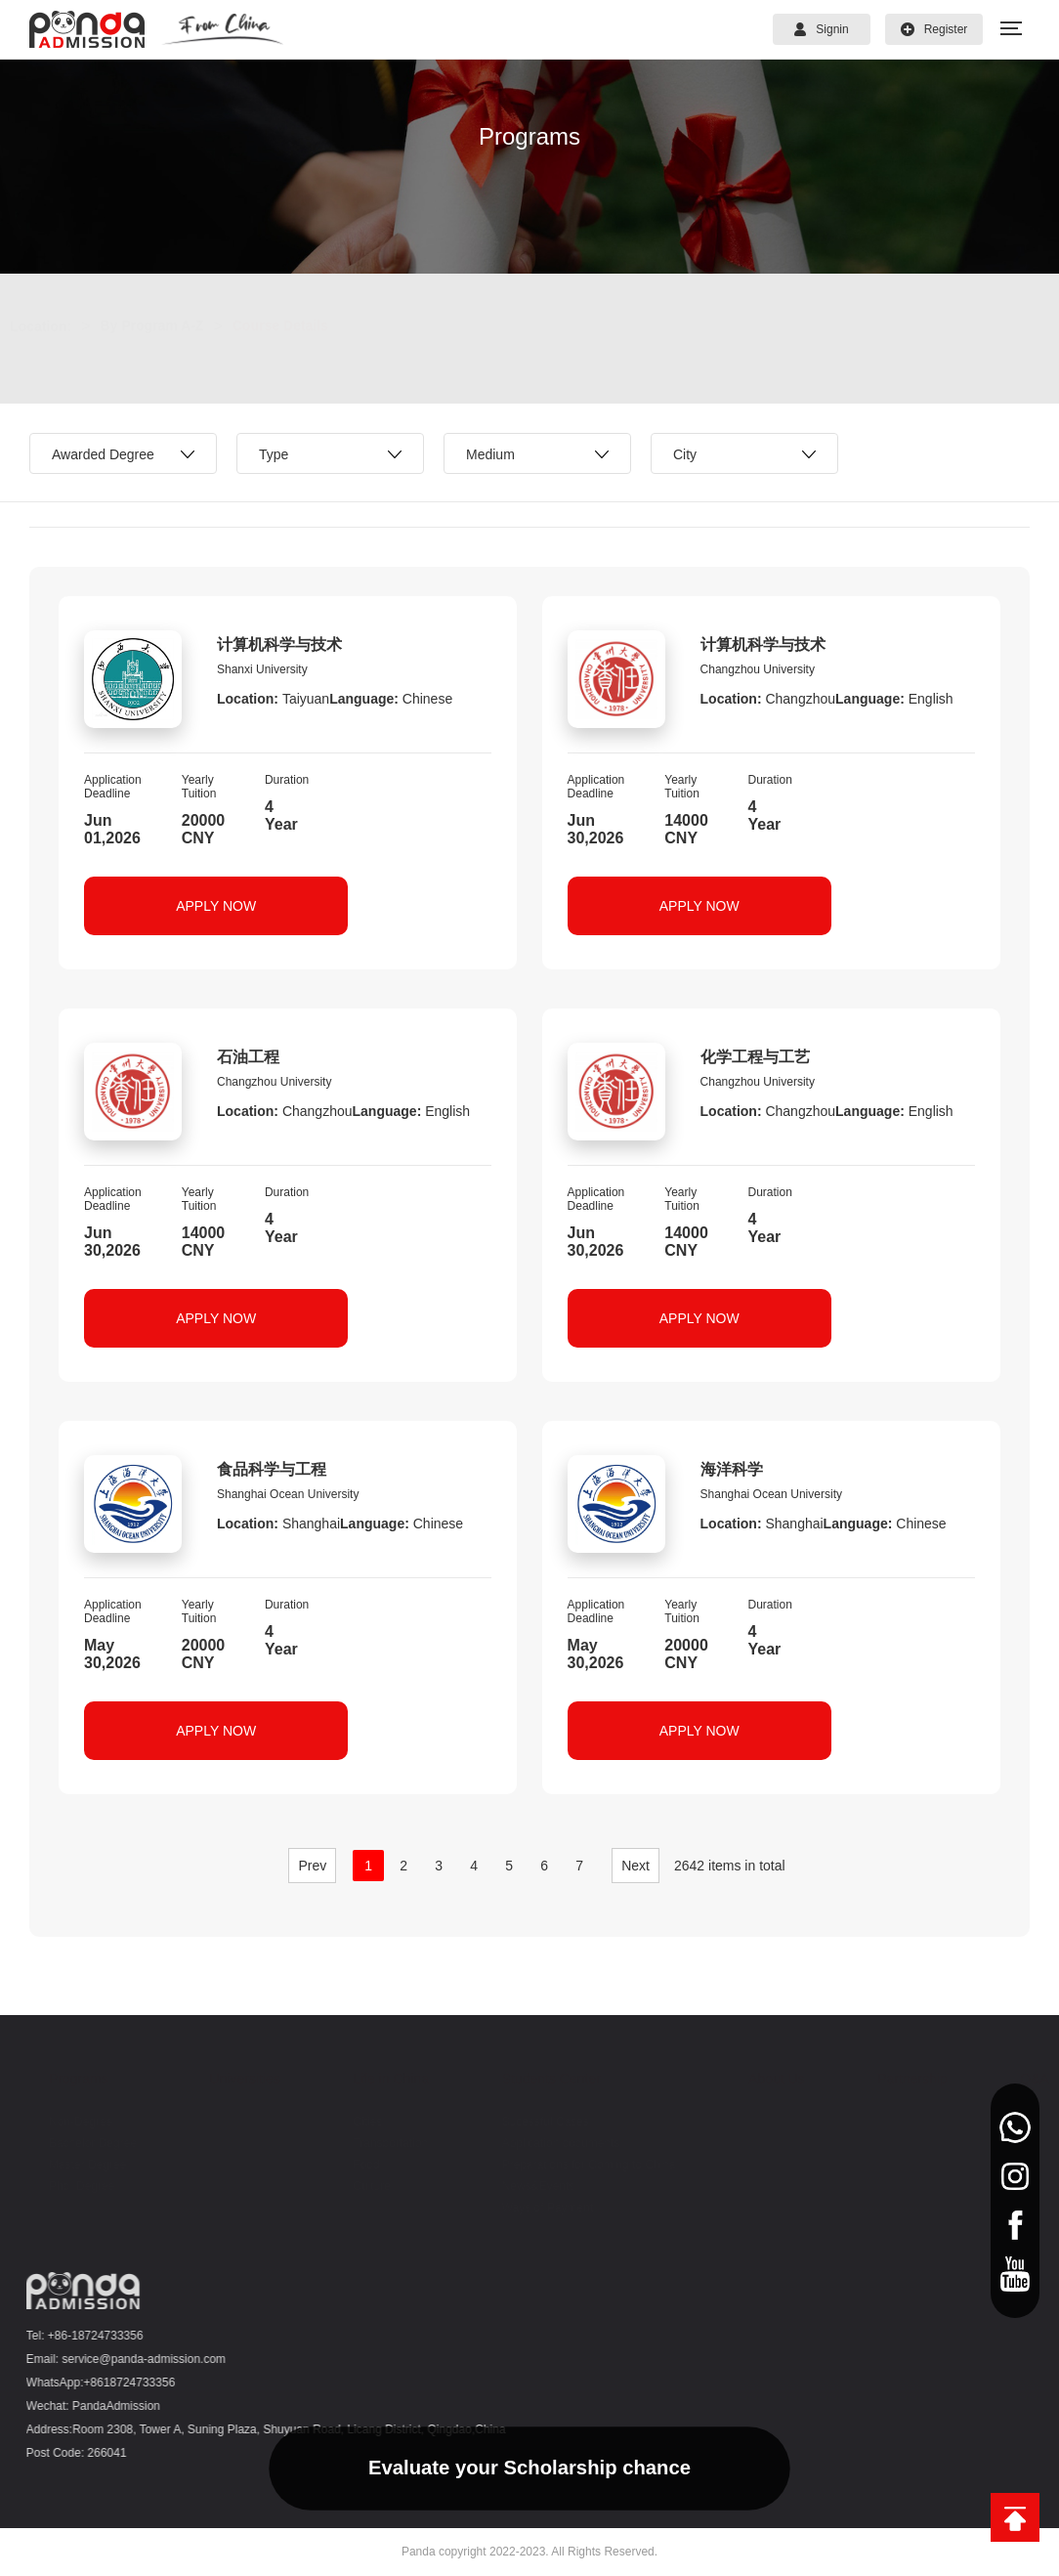  Describe the element at coordinates (248, 1057) in the screenshot. I see `石油工程` at that location.